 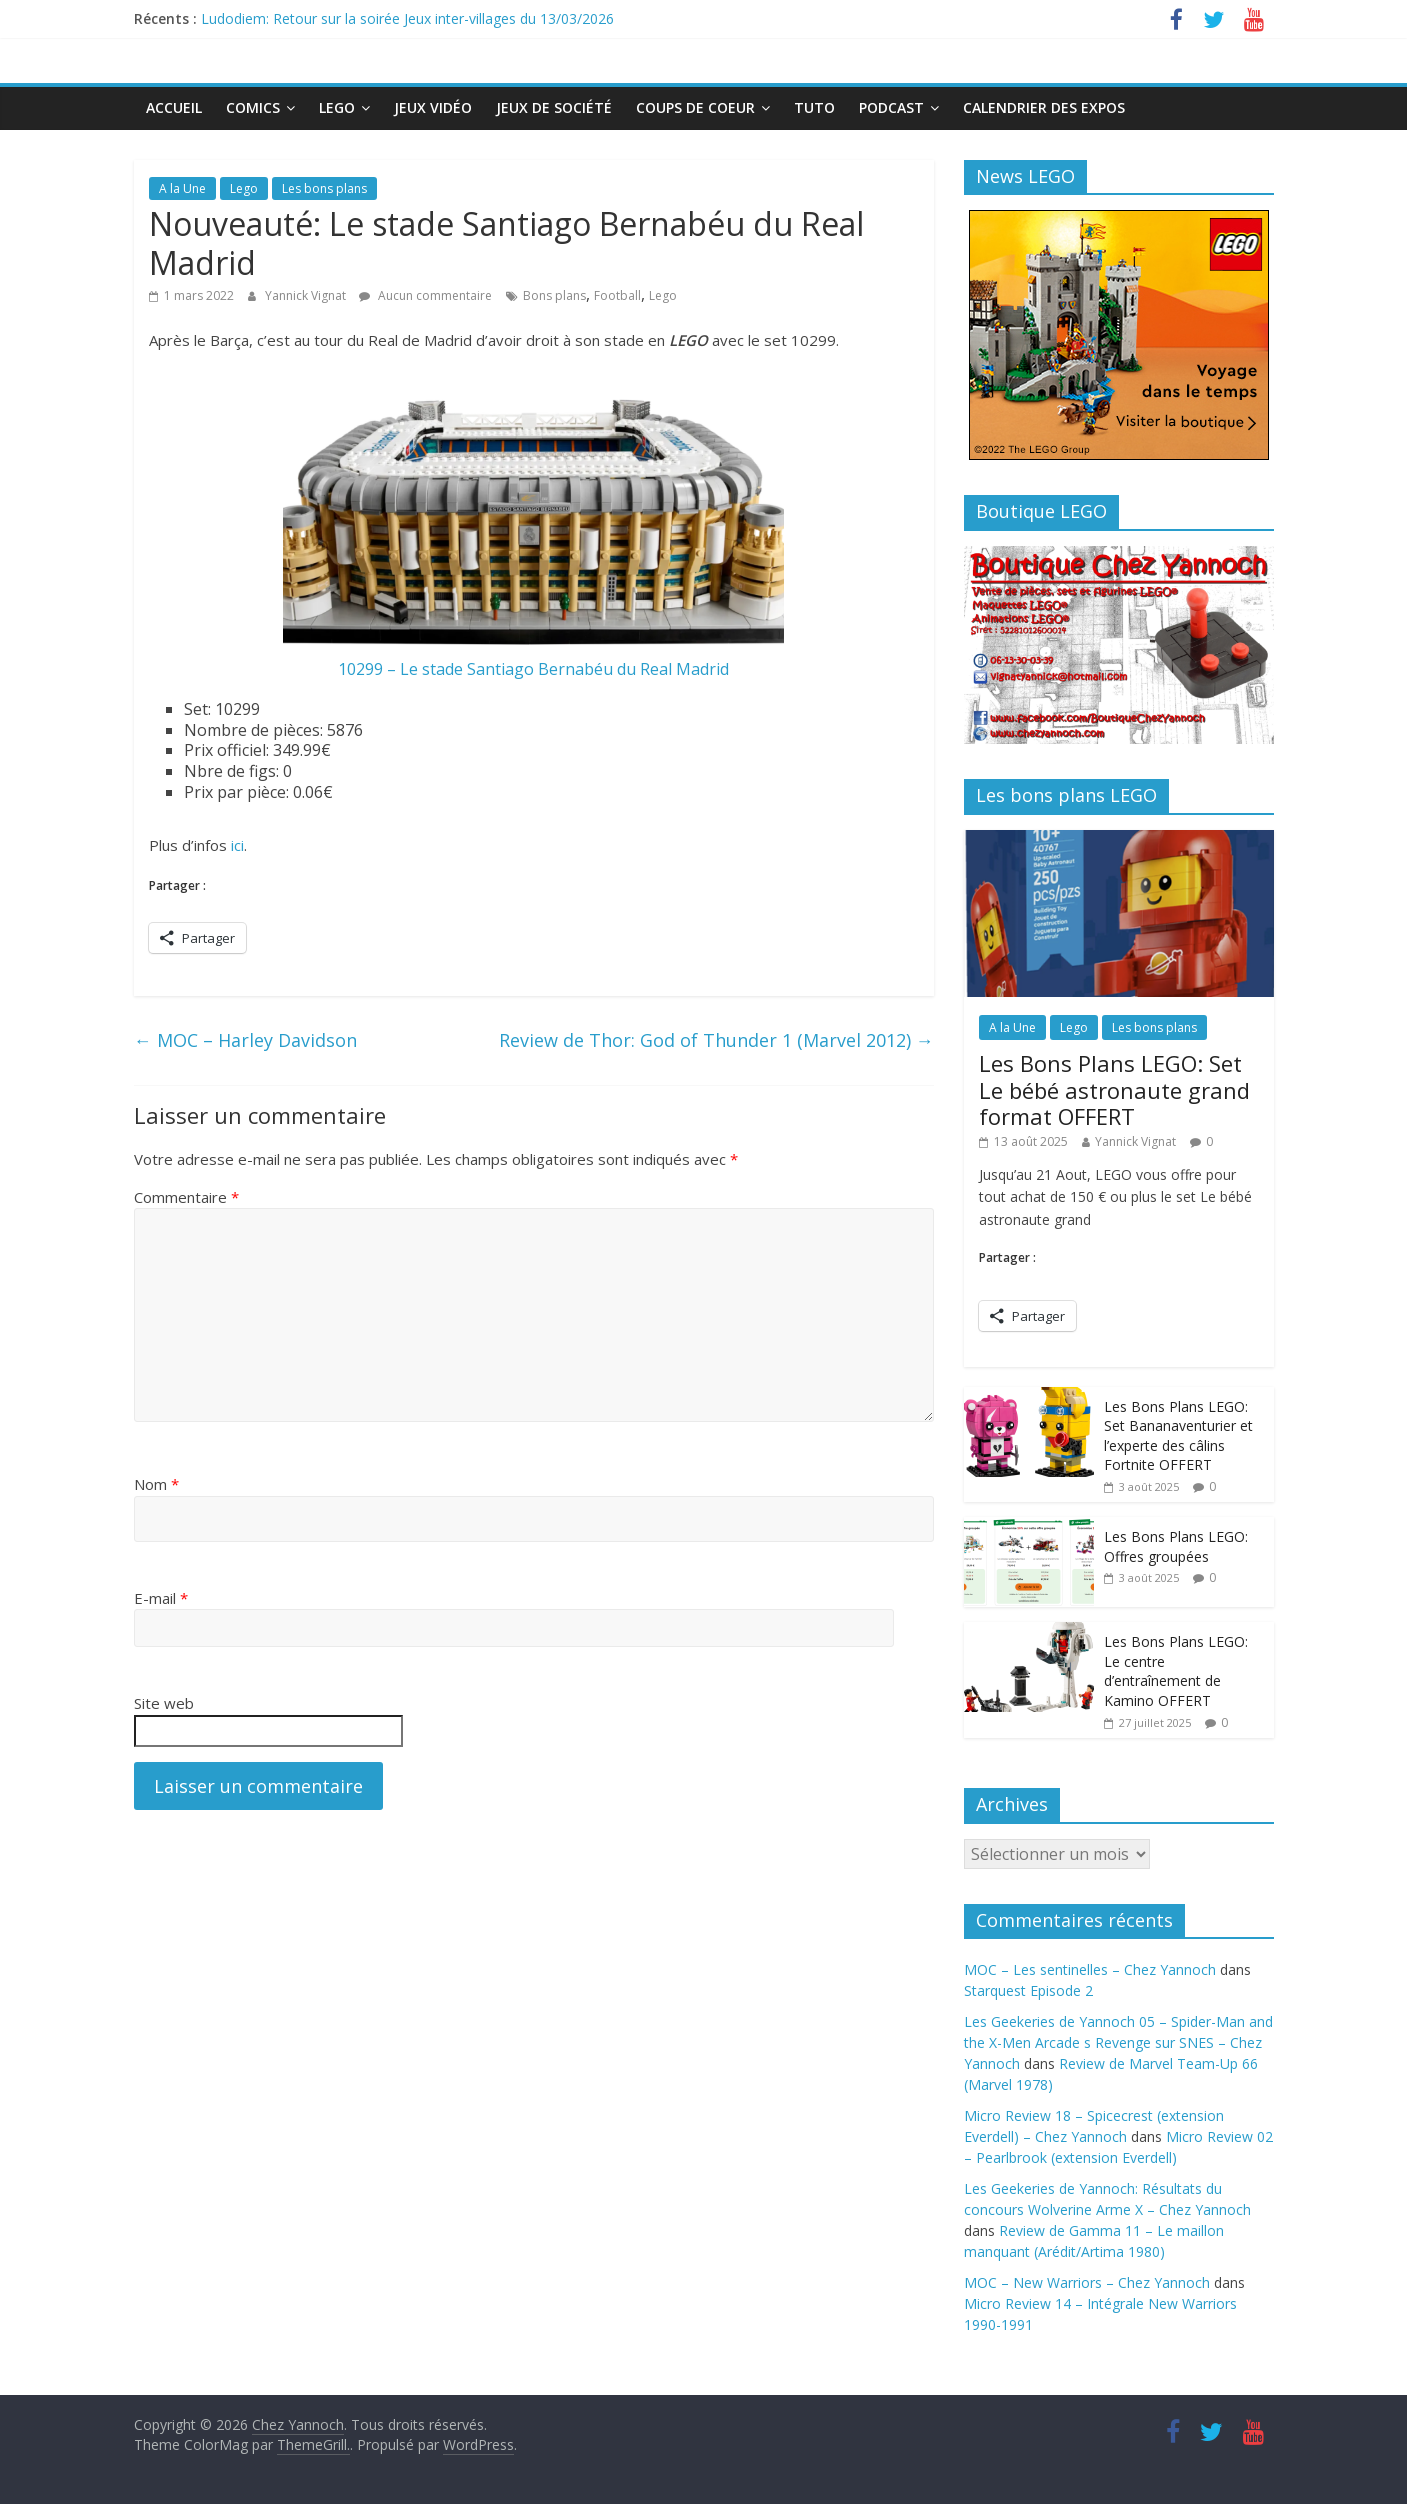 I want to click on MOC – Les sentinelles – Chez Yannoch, so click(x=1090, y=1969).